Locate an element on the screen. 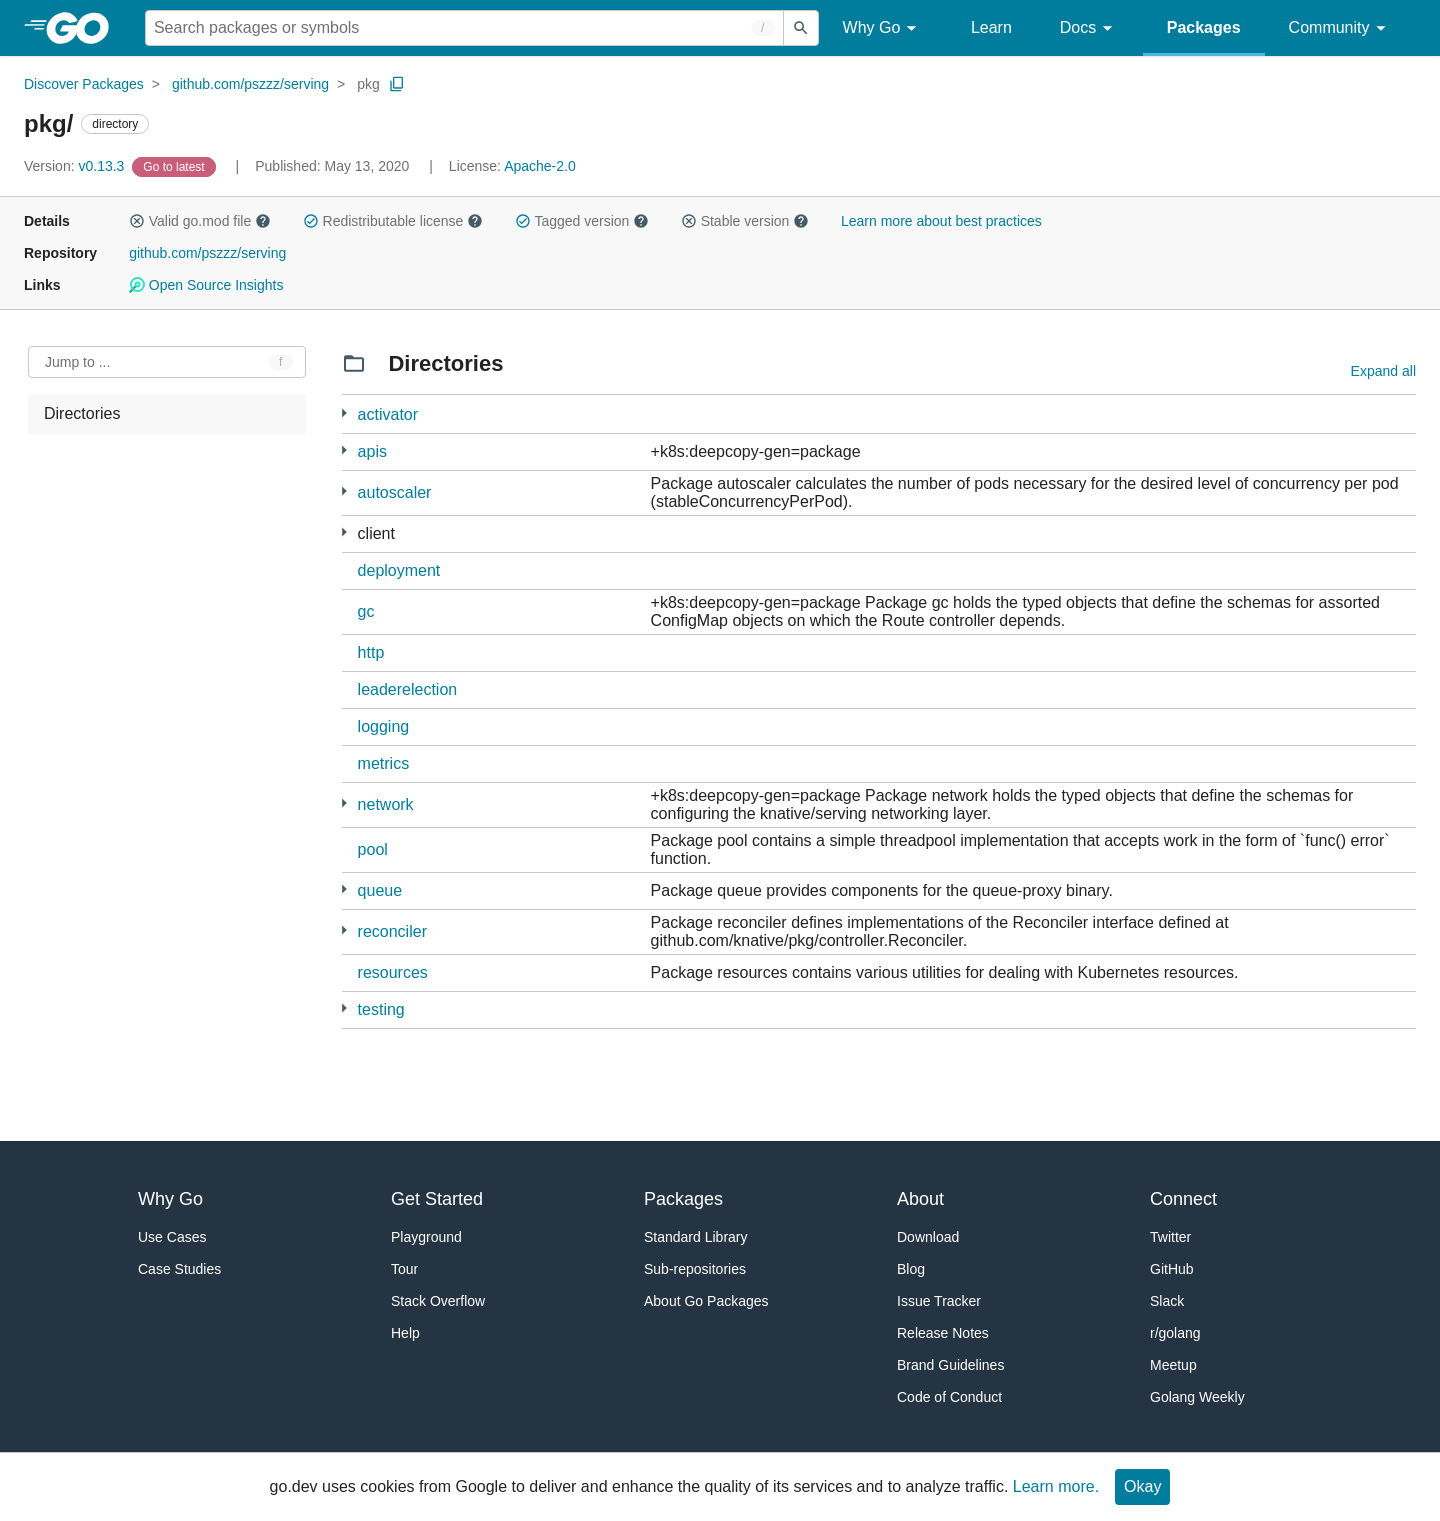 The height and width of the screenshot is (1521, 1440). v0.13.3 [Version: v0.13.3] is located at coordinates (76, 166).